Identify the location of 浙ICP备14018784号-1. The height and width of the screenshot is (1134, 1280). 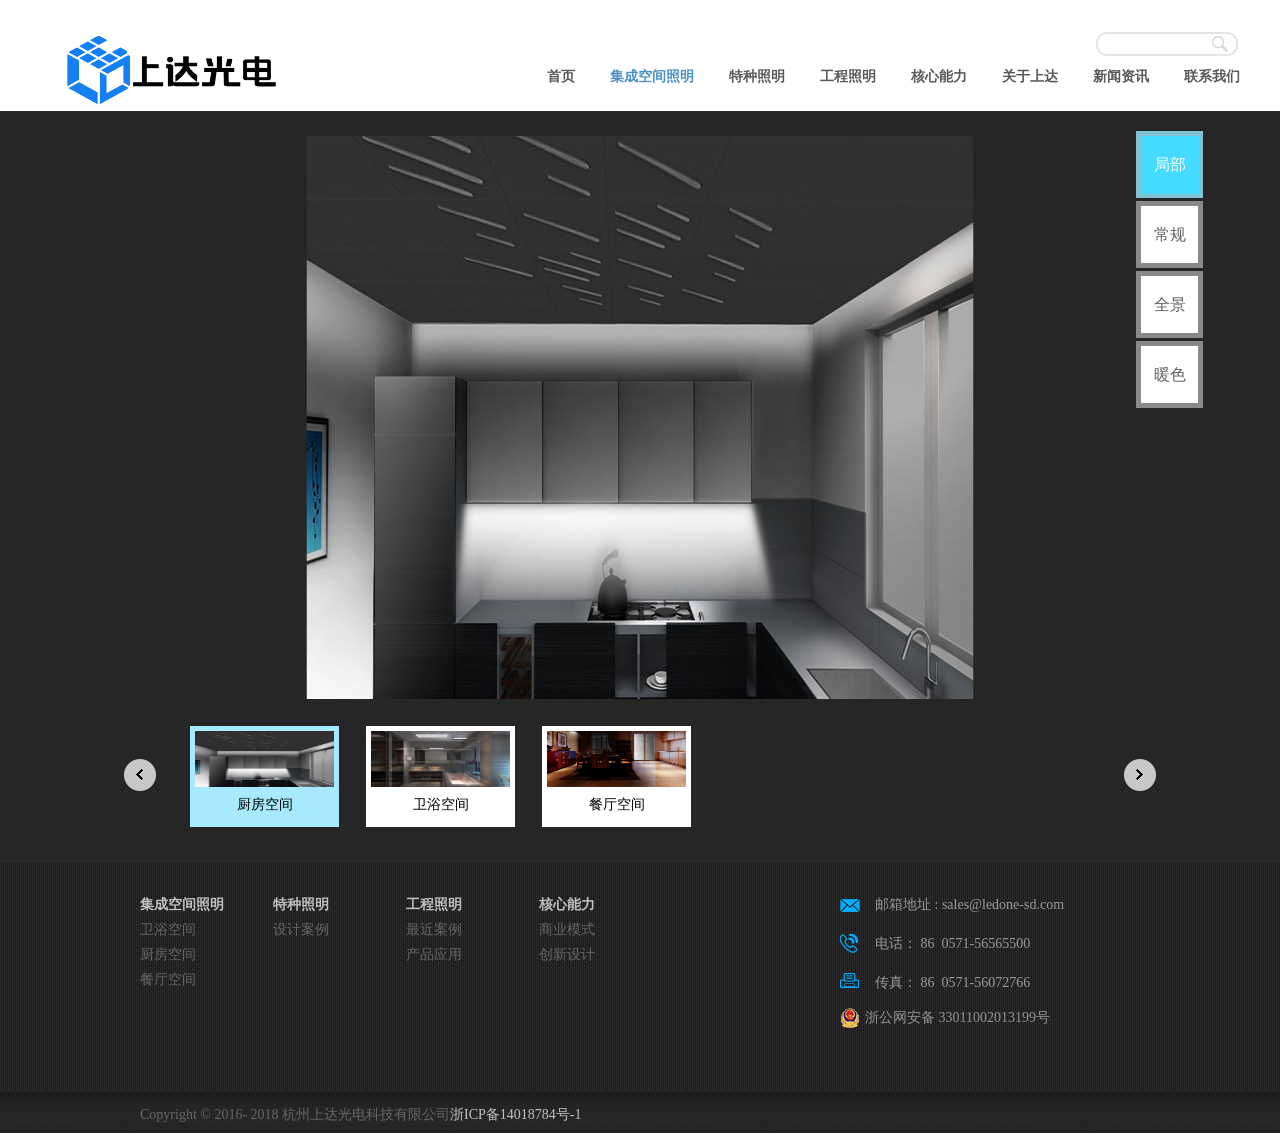
(515, 1114).